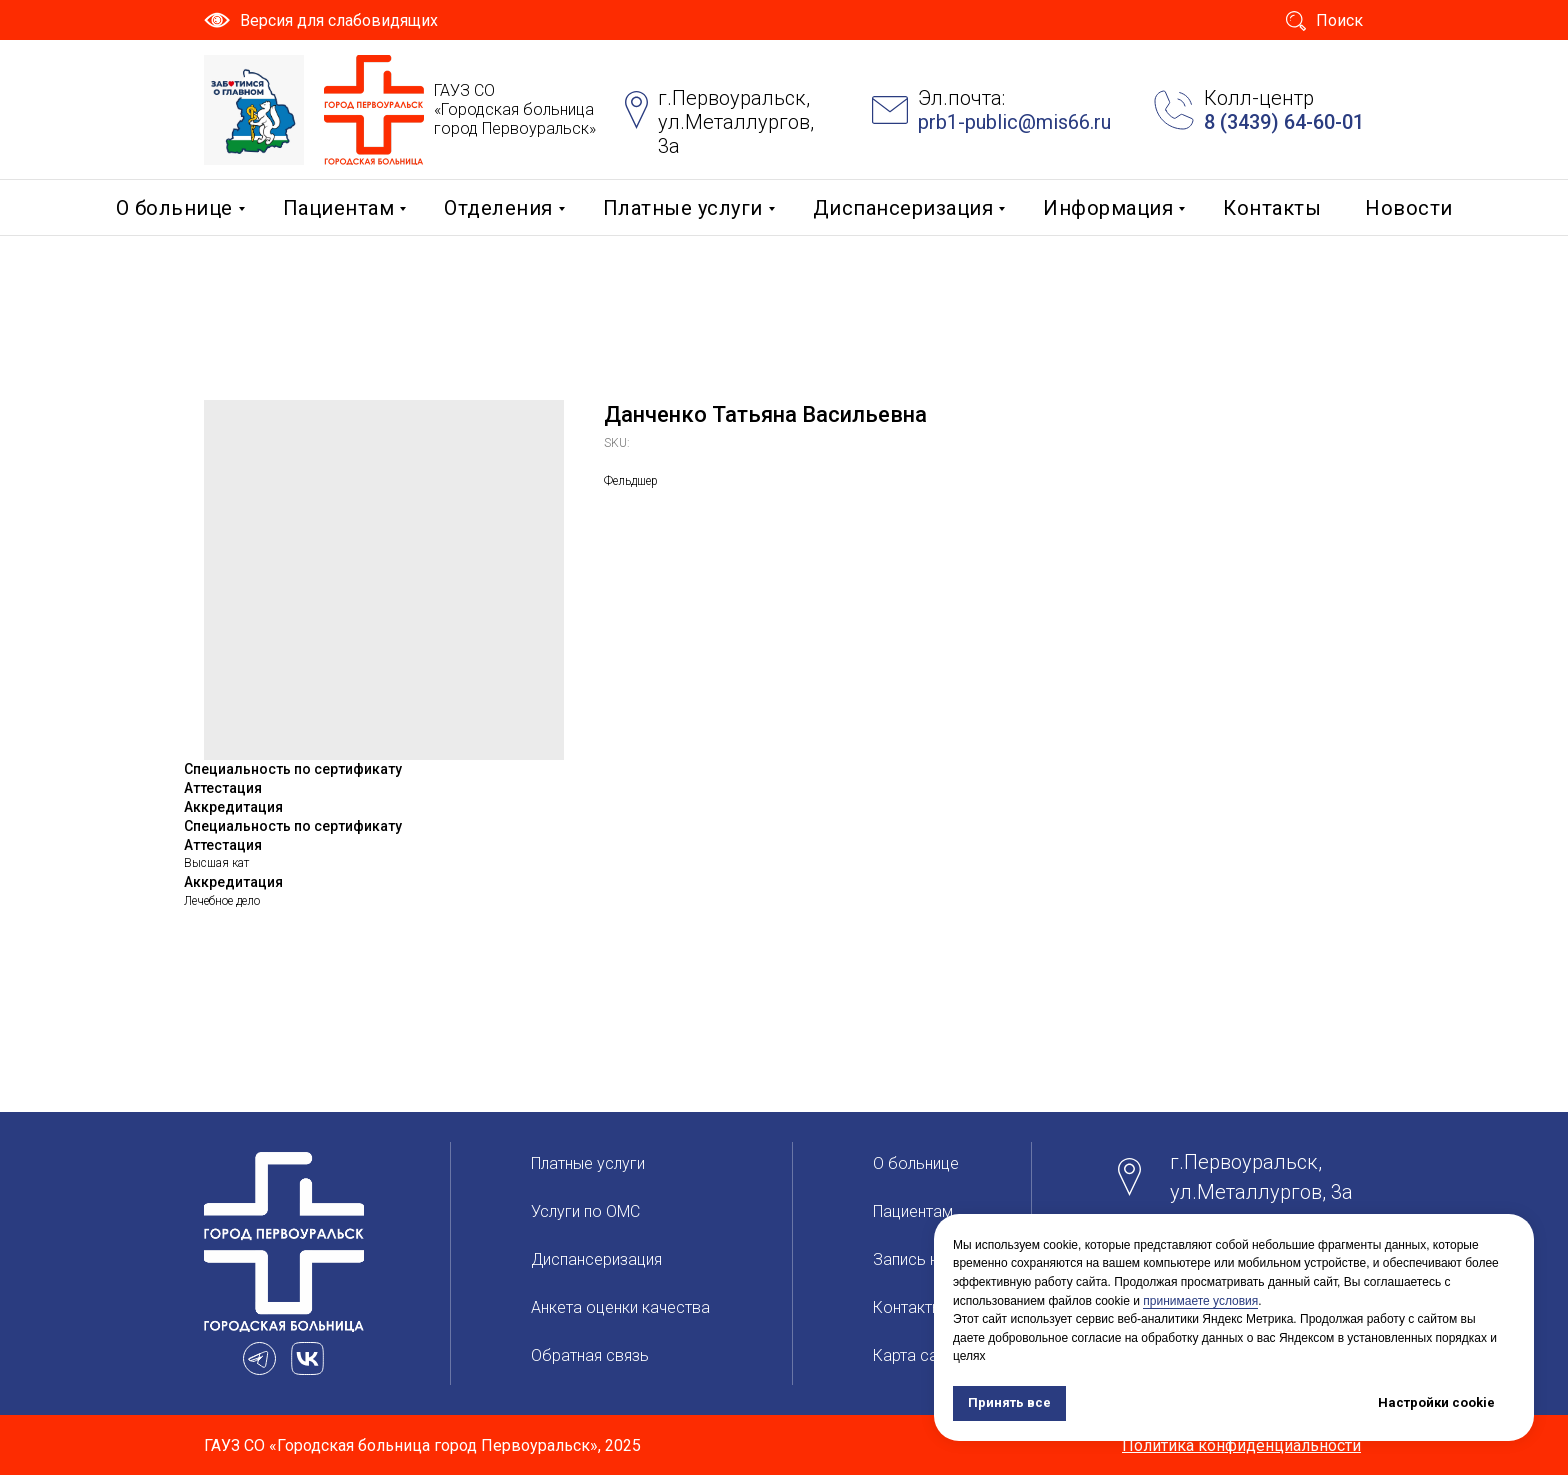 This screenshot has width=1568, height=1475. What do you see at coordinates (339, 208) in the screenshot?
I see `Пациентам` at bounding box center [339, 208].